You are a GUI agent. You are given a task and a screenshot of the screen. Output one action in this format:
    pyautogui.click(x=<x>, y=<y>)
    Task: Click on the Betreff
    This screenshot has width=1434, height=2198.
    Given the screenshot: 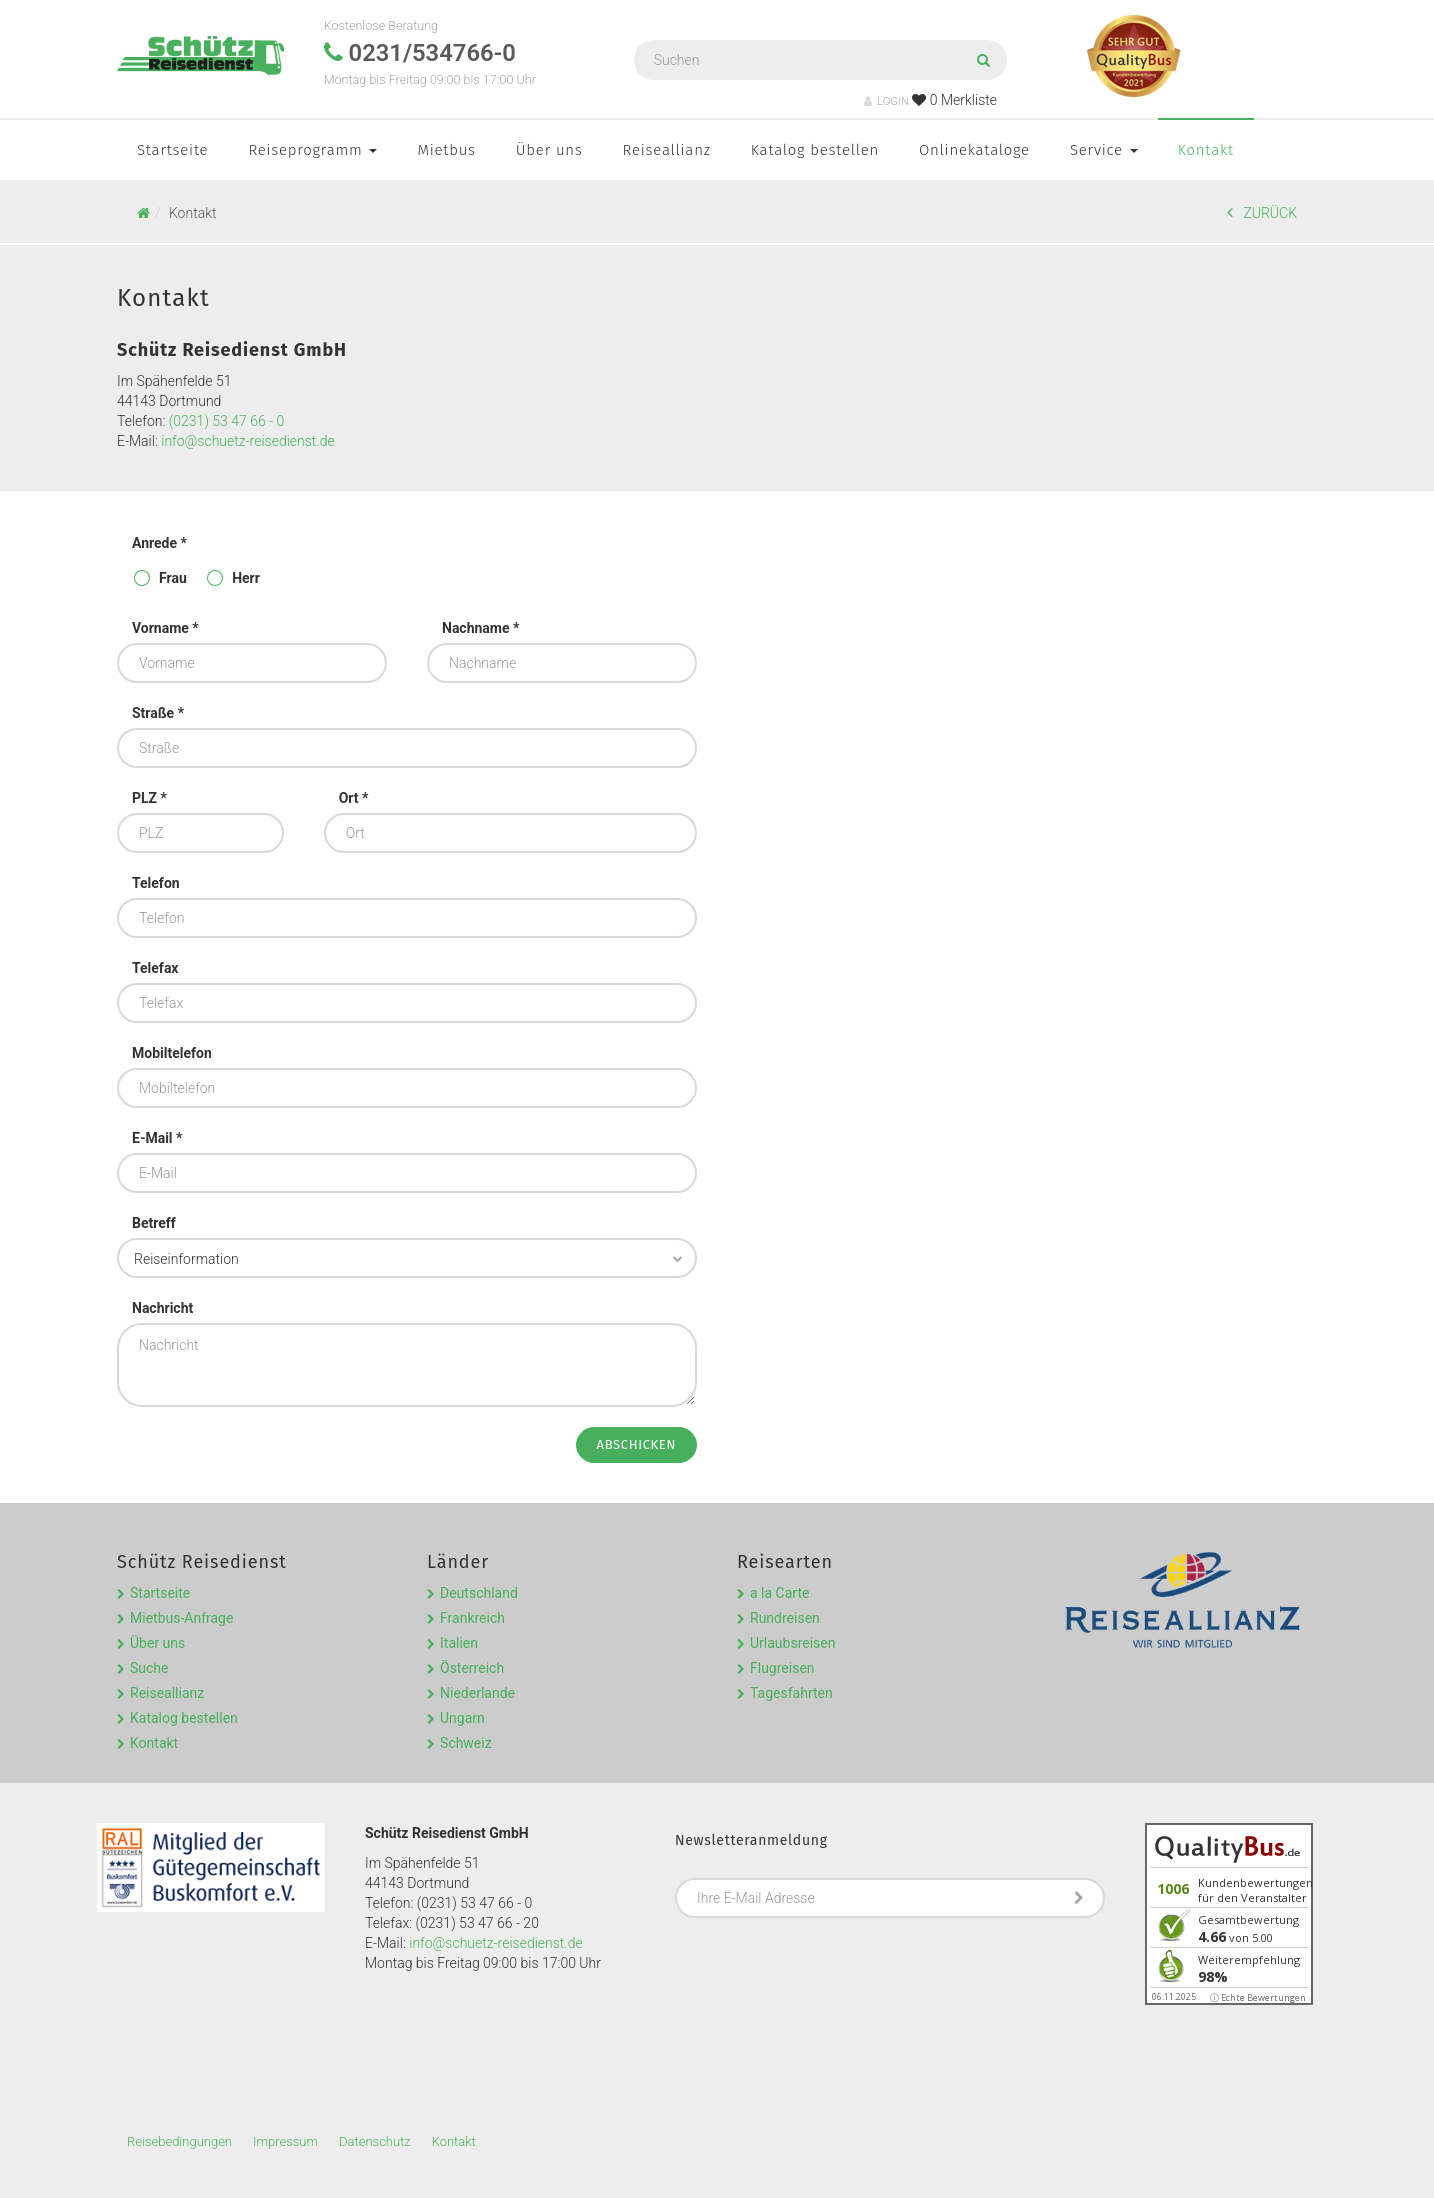 What is the action you would take?
    pyautogui.click(x=154, y=1223)
    